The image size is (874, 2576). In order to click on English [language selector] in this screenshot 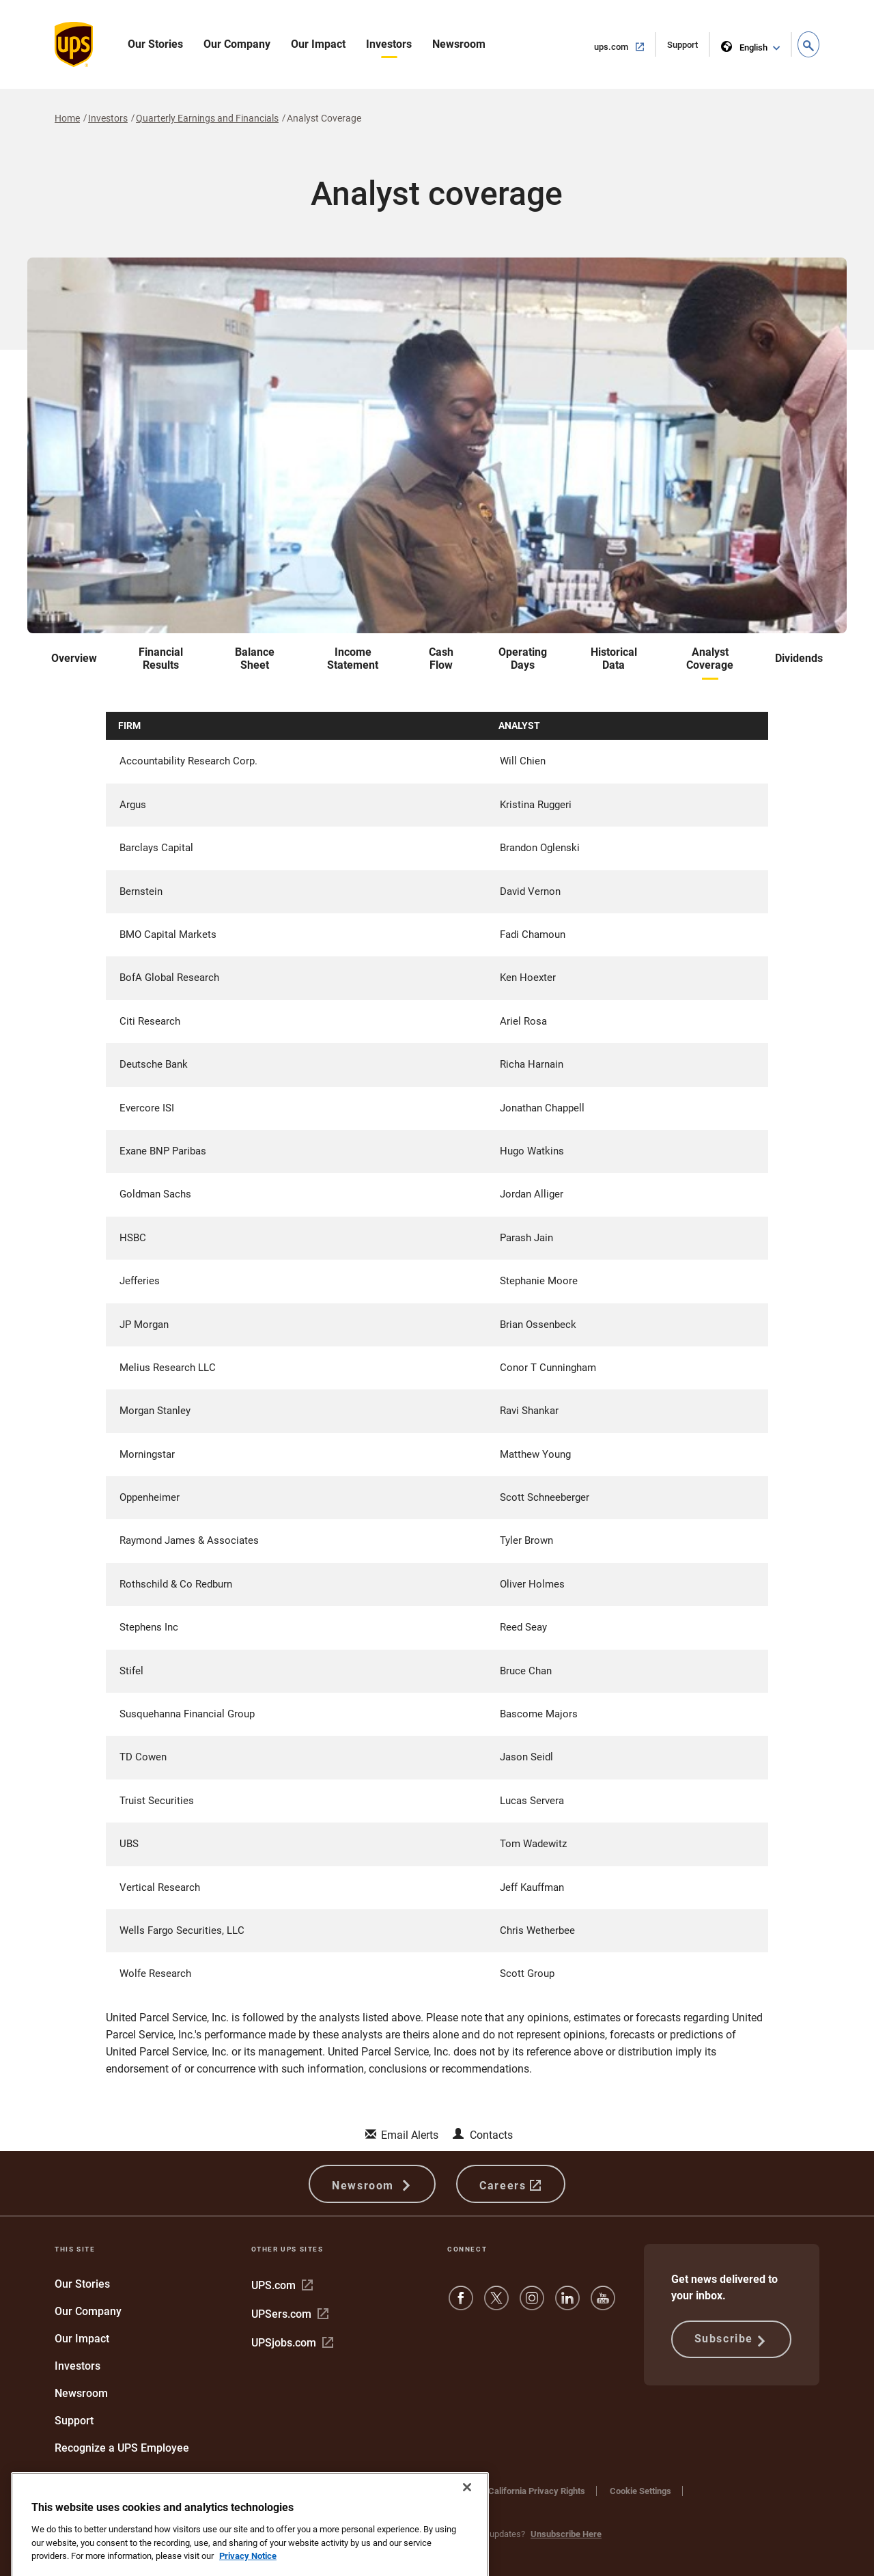, I will do `click(745, 45)`.